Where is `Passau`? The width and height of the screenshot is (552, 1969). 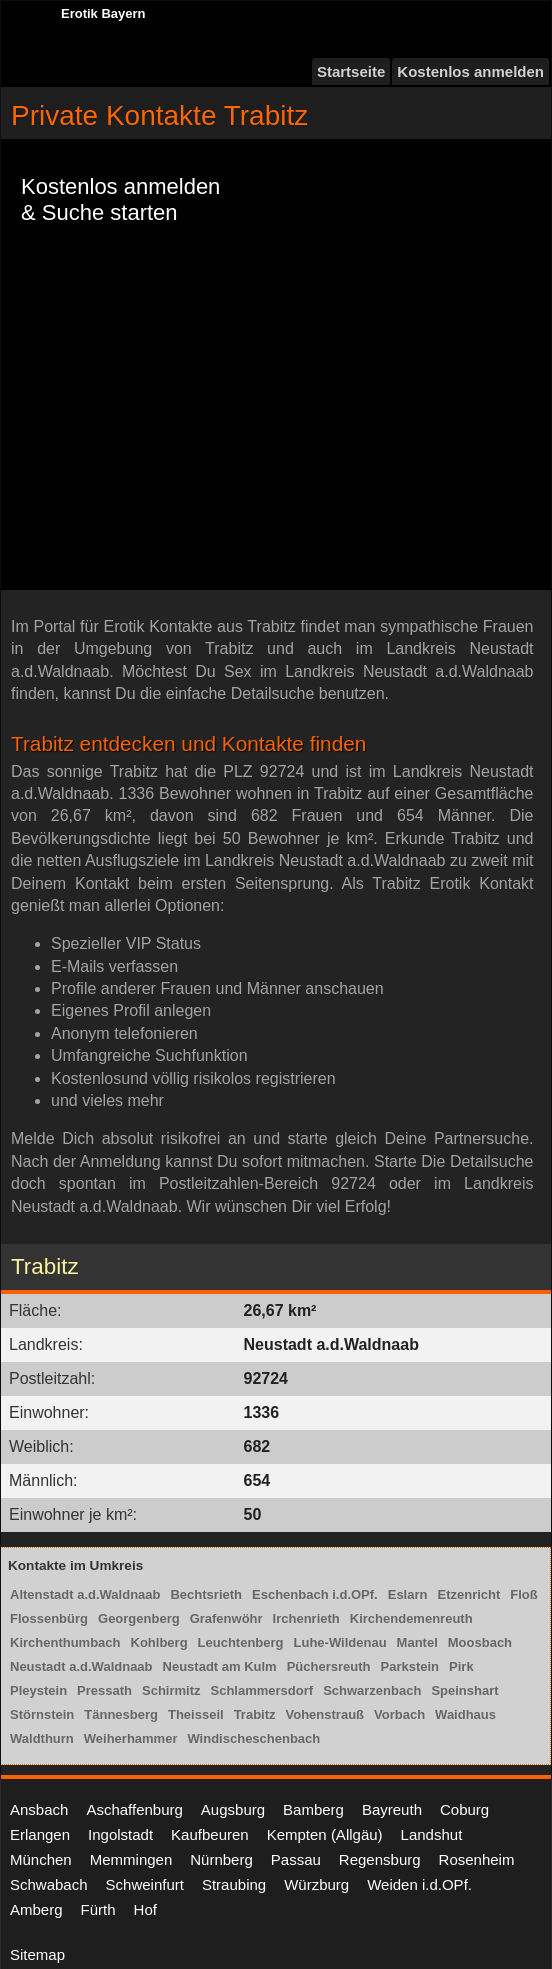
Passau is located at coordinates (296, 1859).